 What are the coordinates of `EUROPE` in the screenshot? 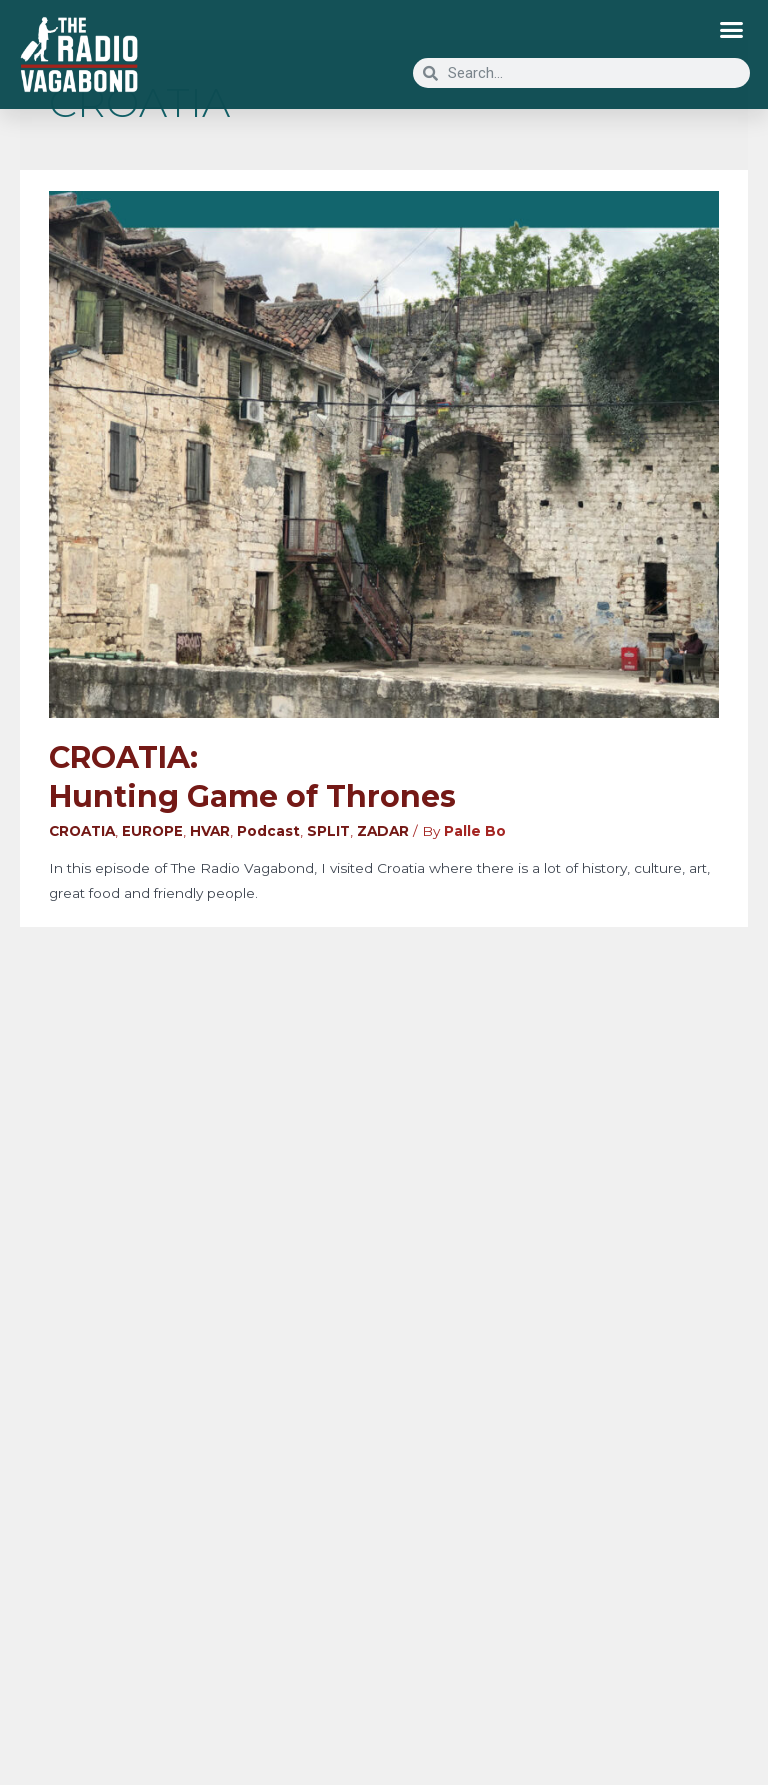 It's located at (152, 831).